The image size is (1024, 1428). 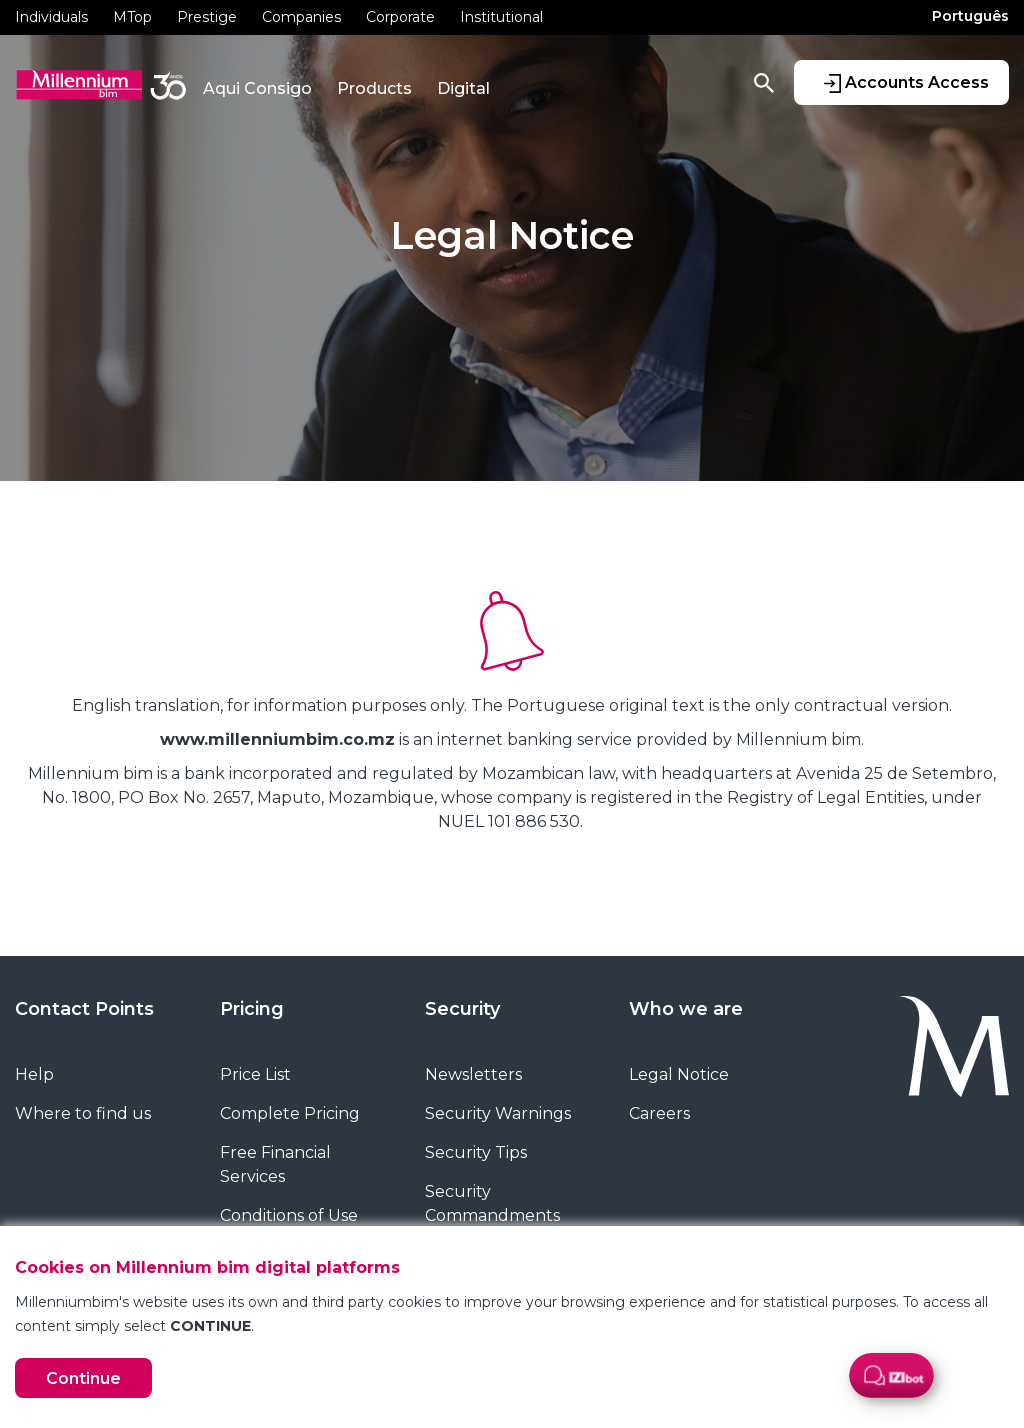 What do you see at coordinates (257, 88) in the screenshot?
I see `Aqui Consigo [button]` at bounding box center [257, 88].